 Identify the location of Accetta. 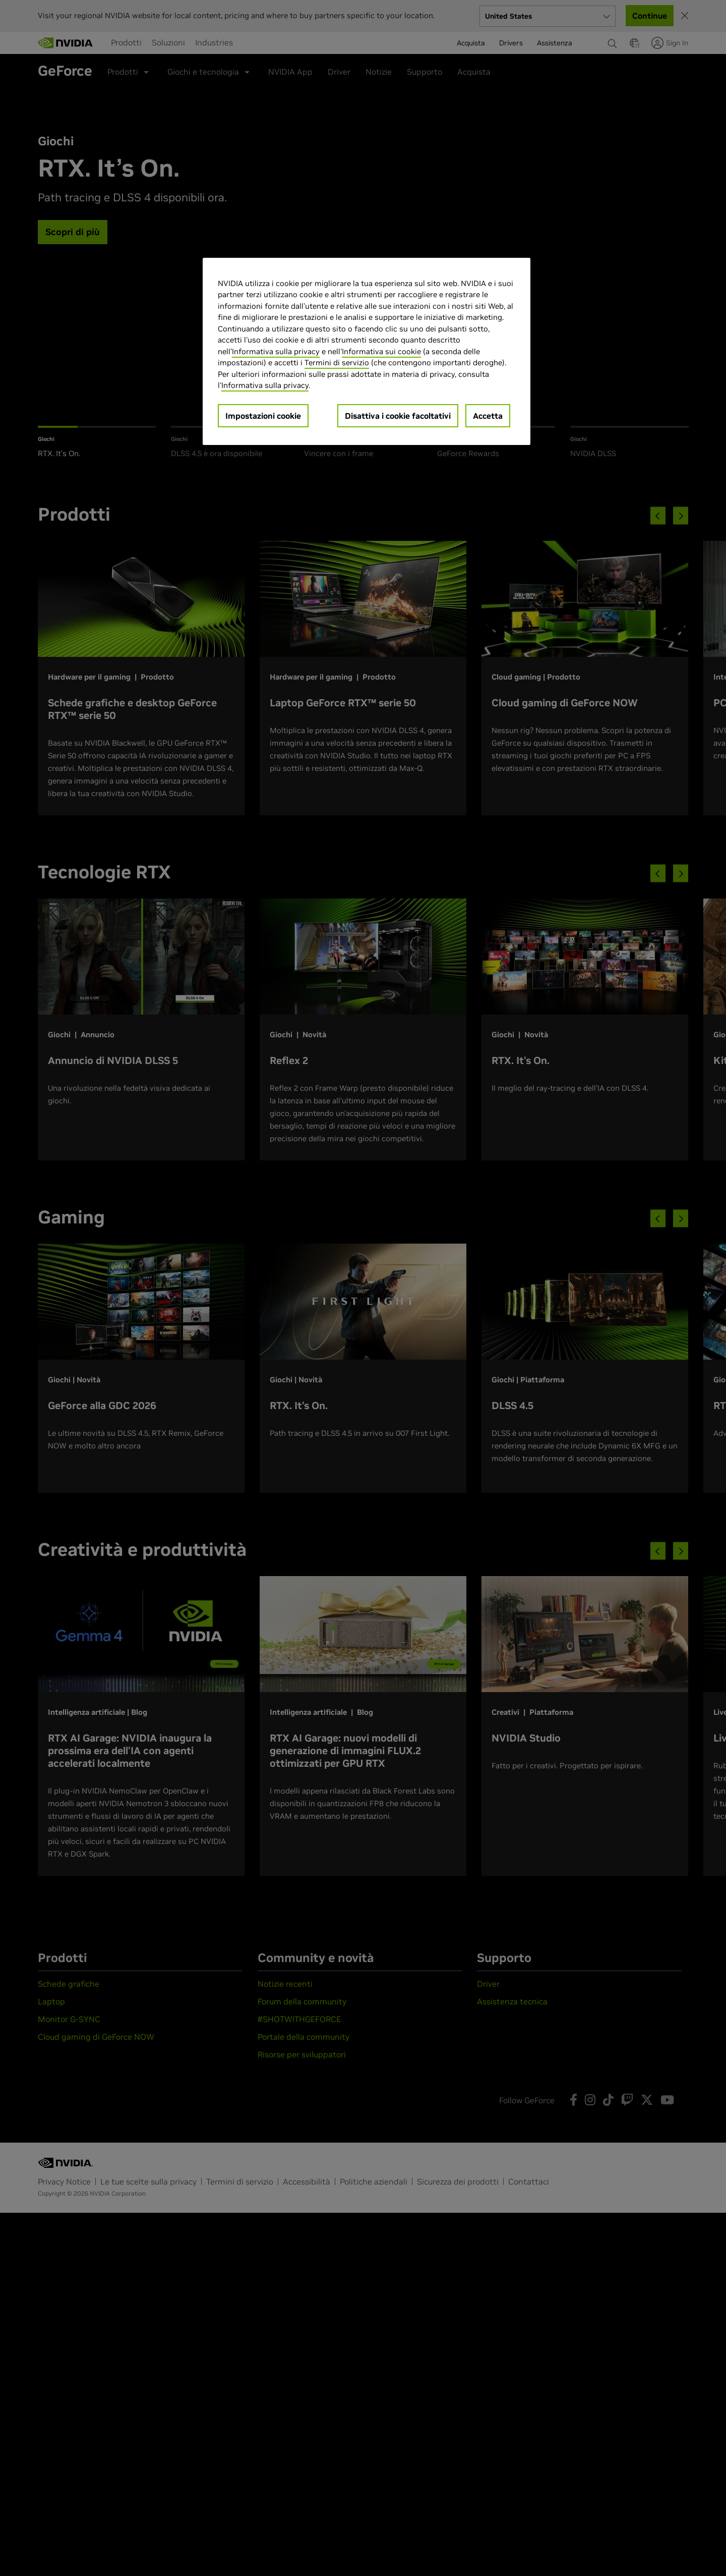
(488, 416).